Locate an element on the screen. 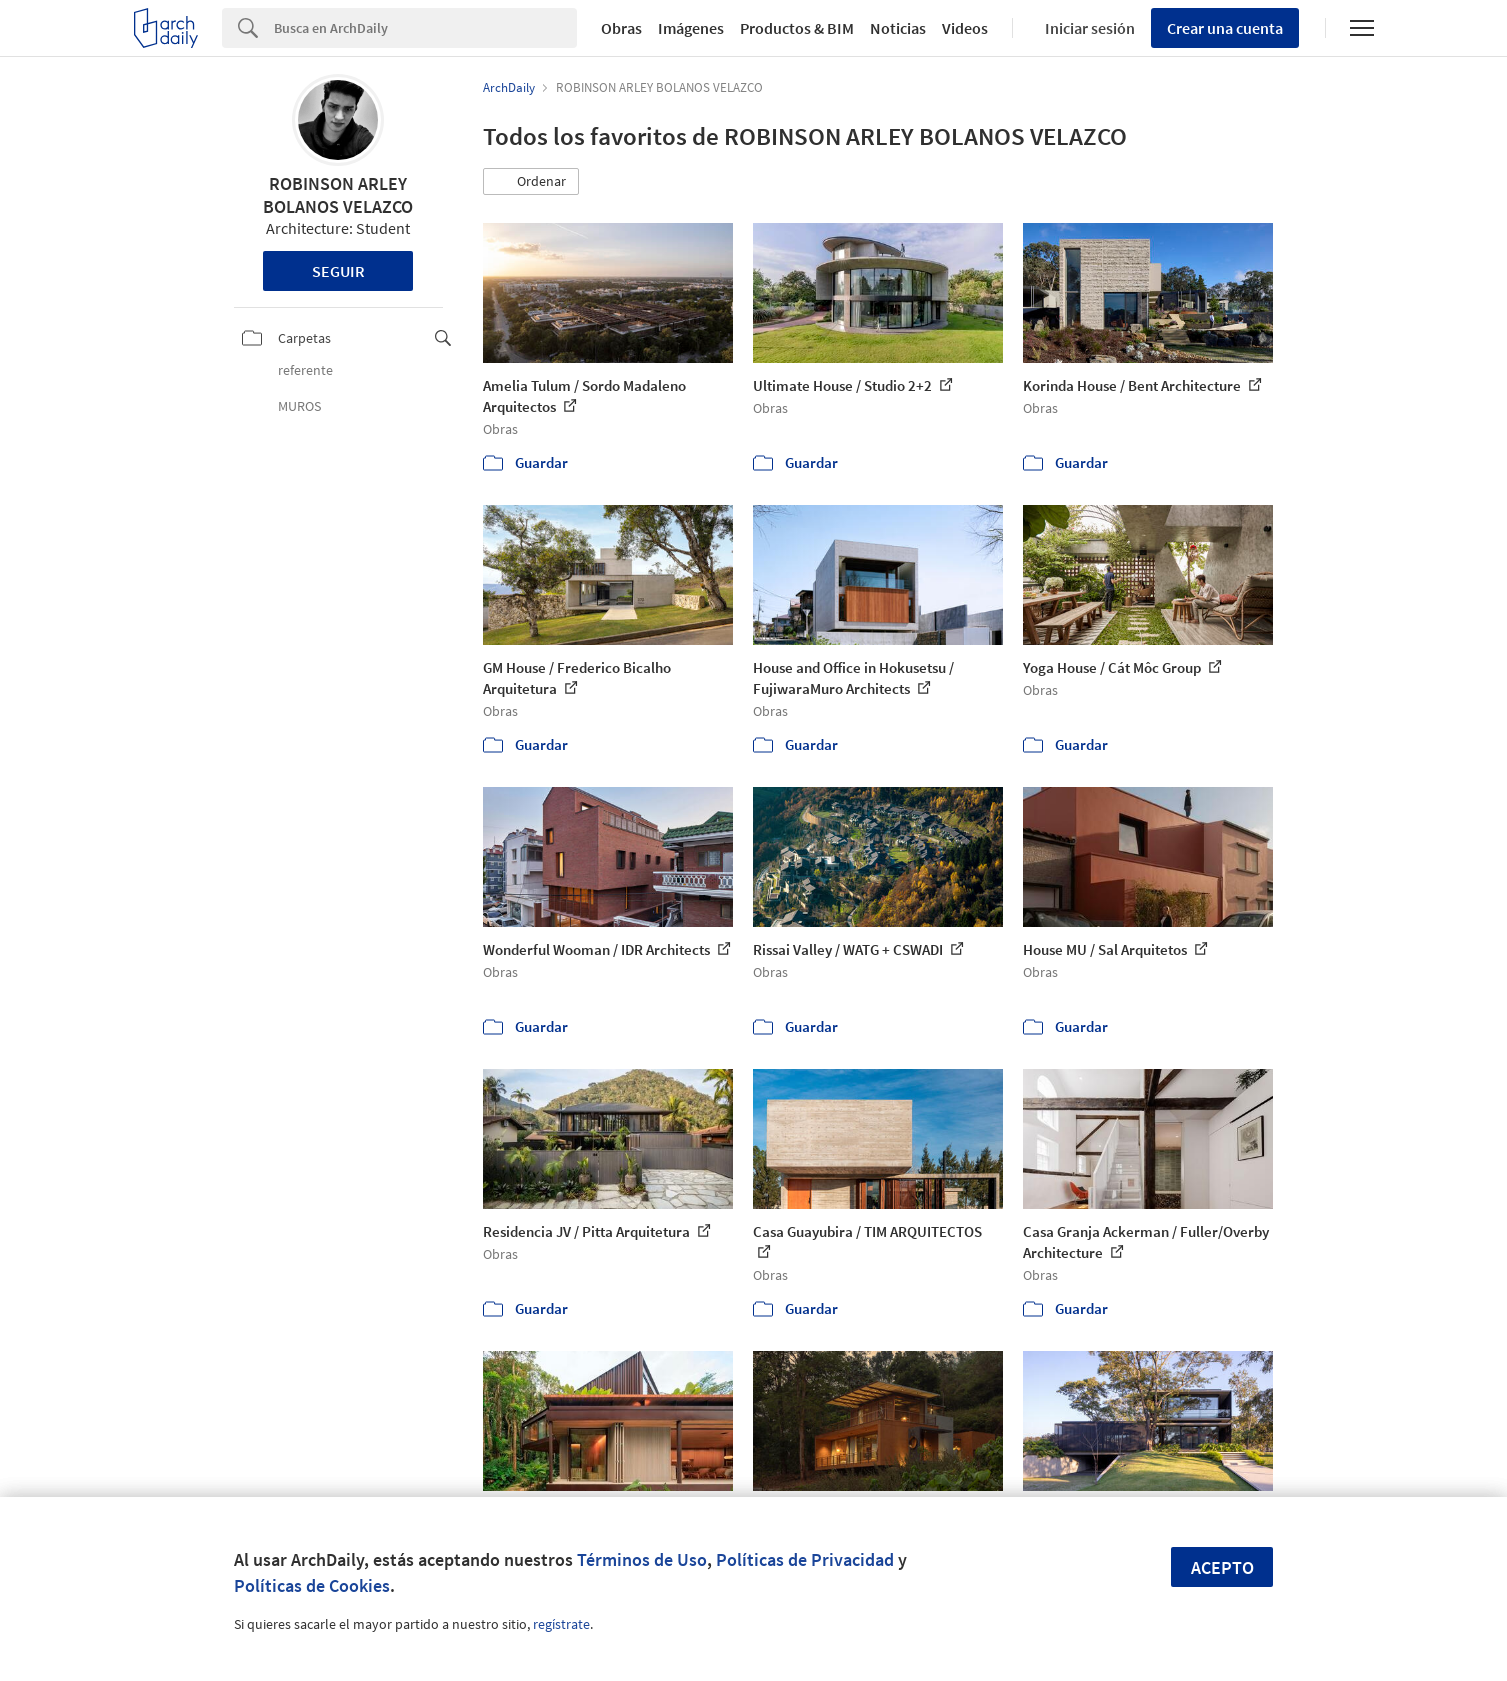 This screenshot has width=1507, height=1681. [button] is located at coordinates (531, 182).